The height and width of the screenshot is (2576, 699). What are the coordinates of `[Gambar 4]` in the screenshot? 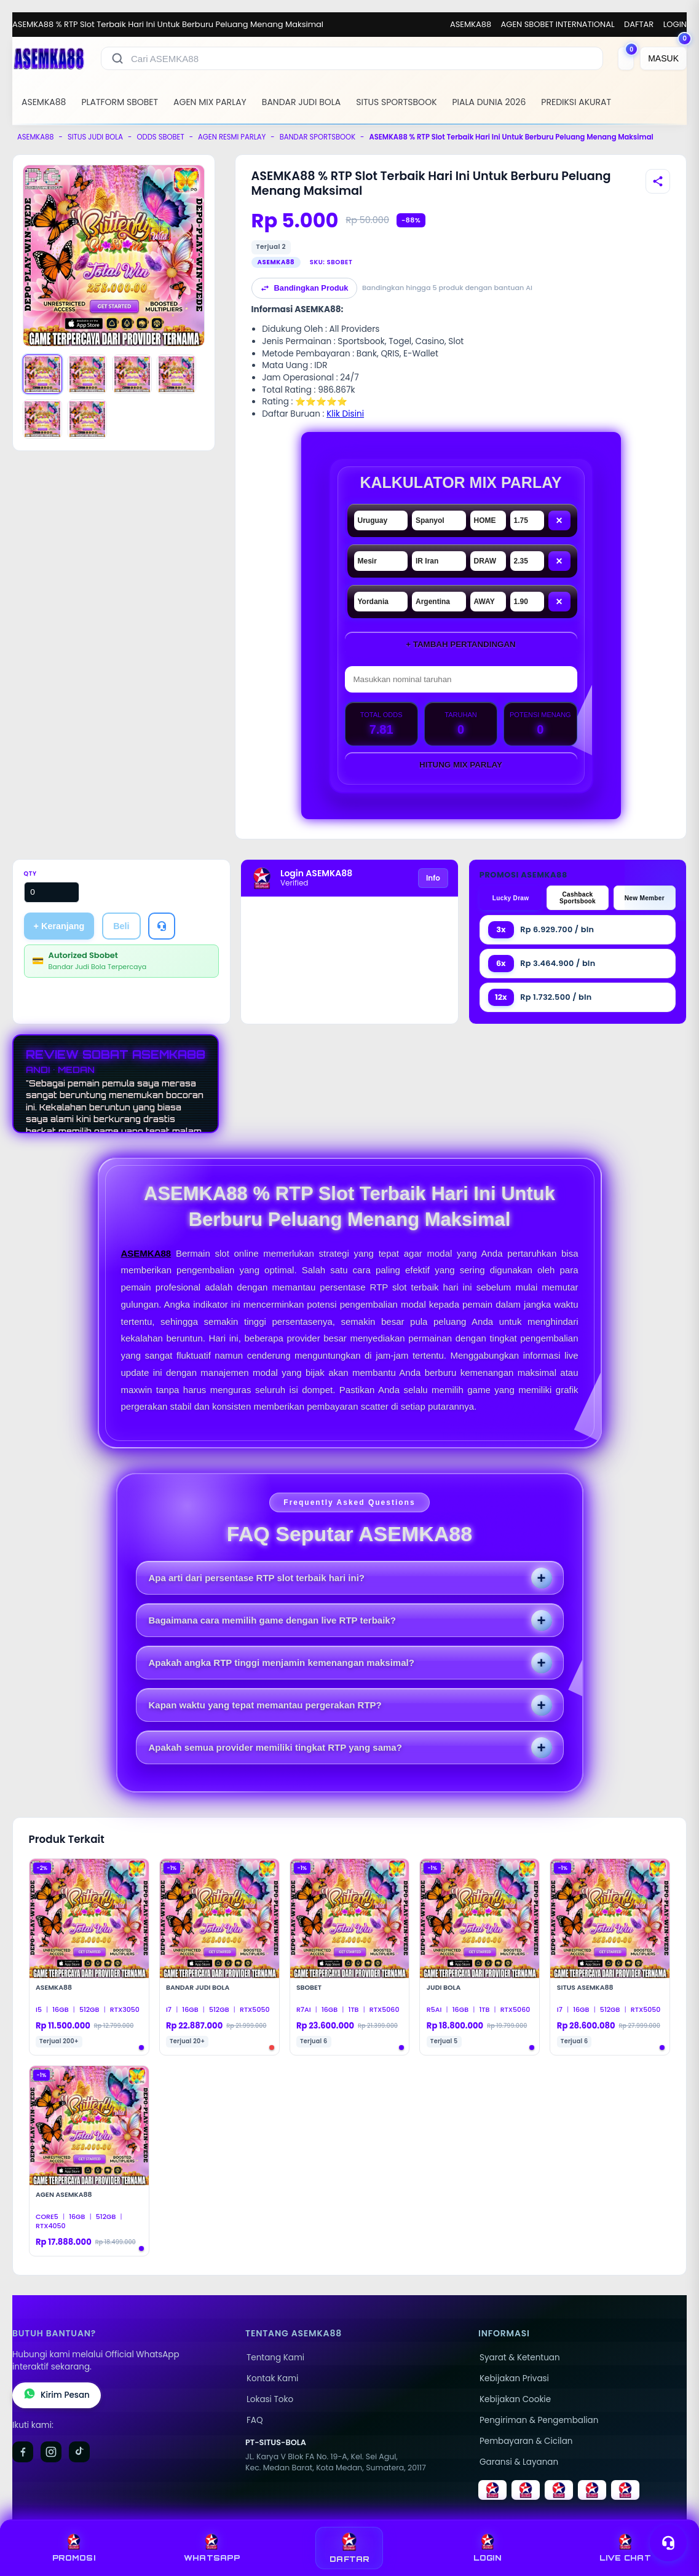 It's located at (176, 374).